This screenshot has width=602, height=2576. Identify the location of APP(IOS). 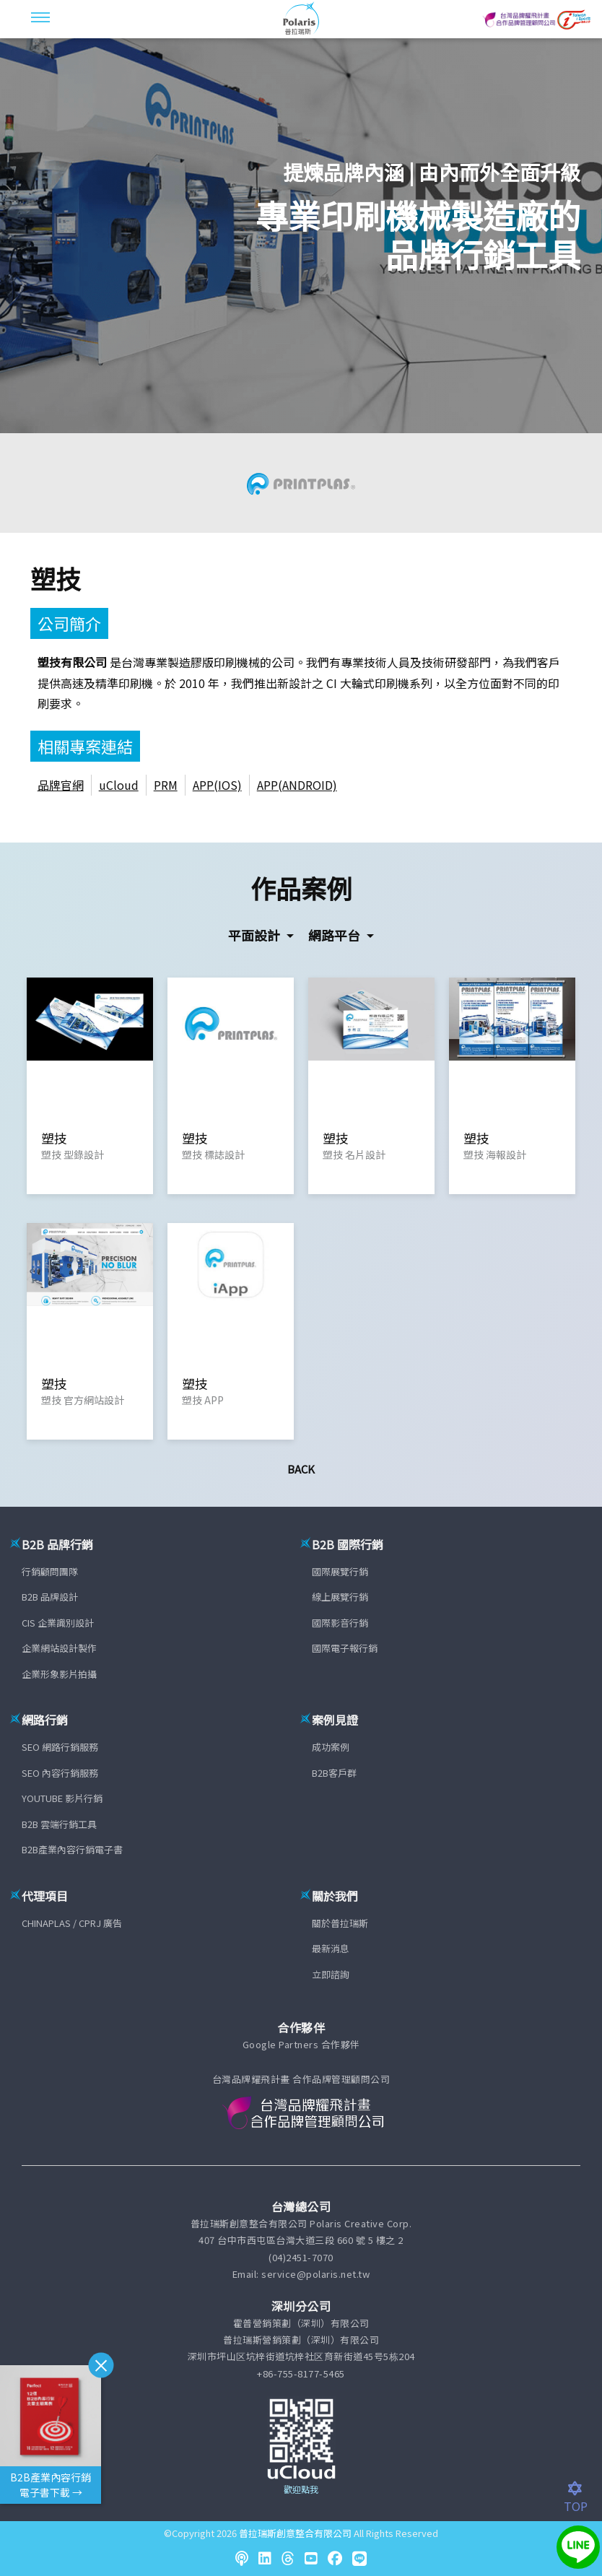
(217, 784).